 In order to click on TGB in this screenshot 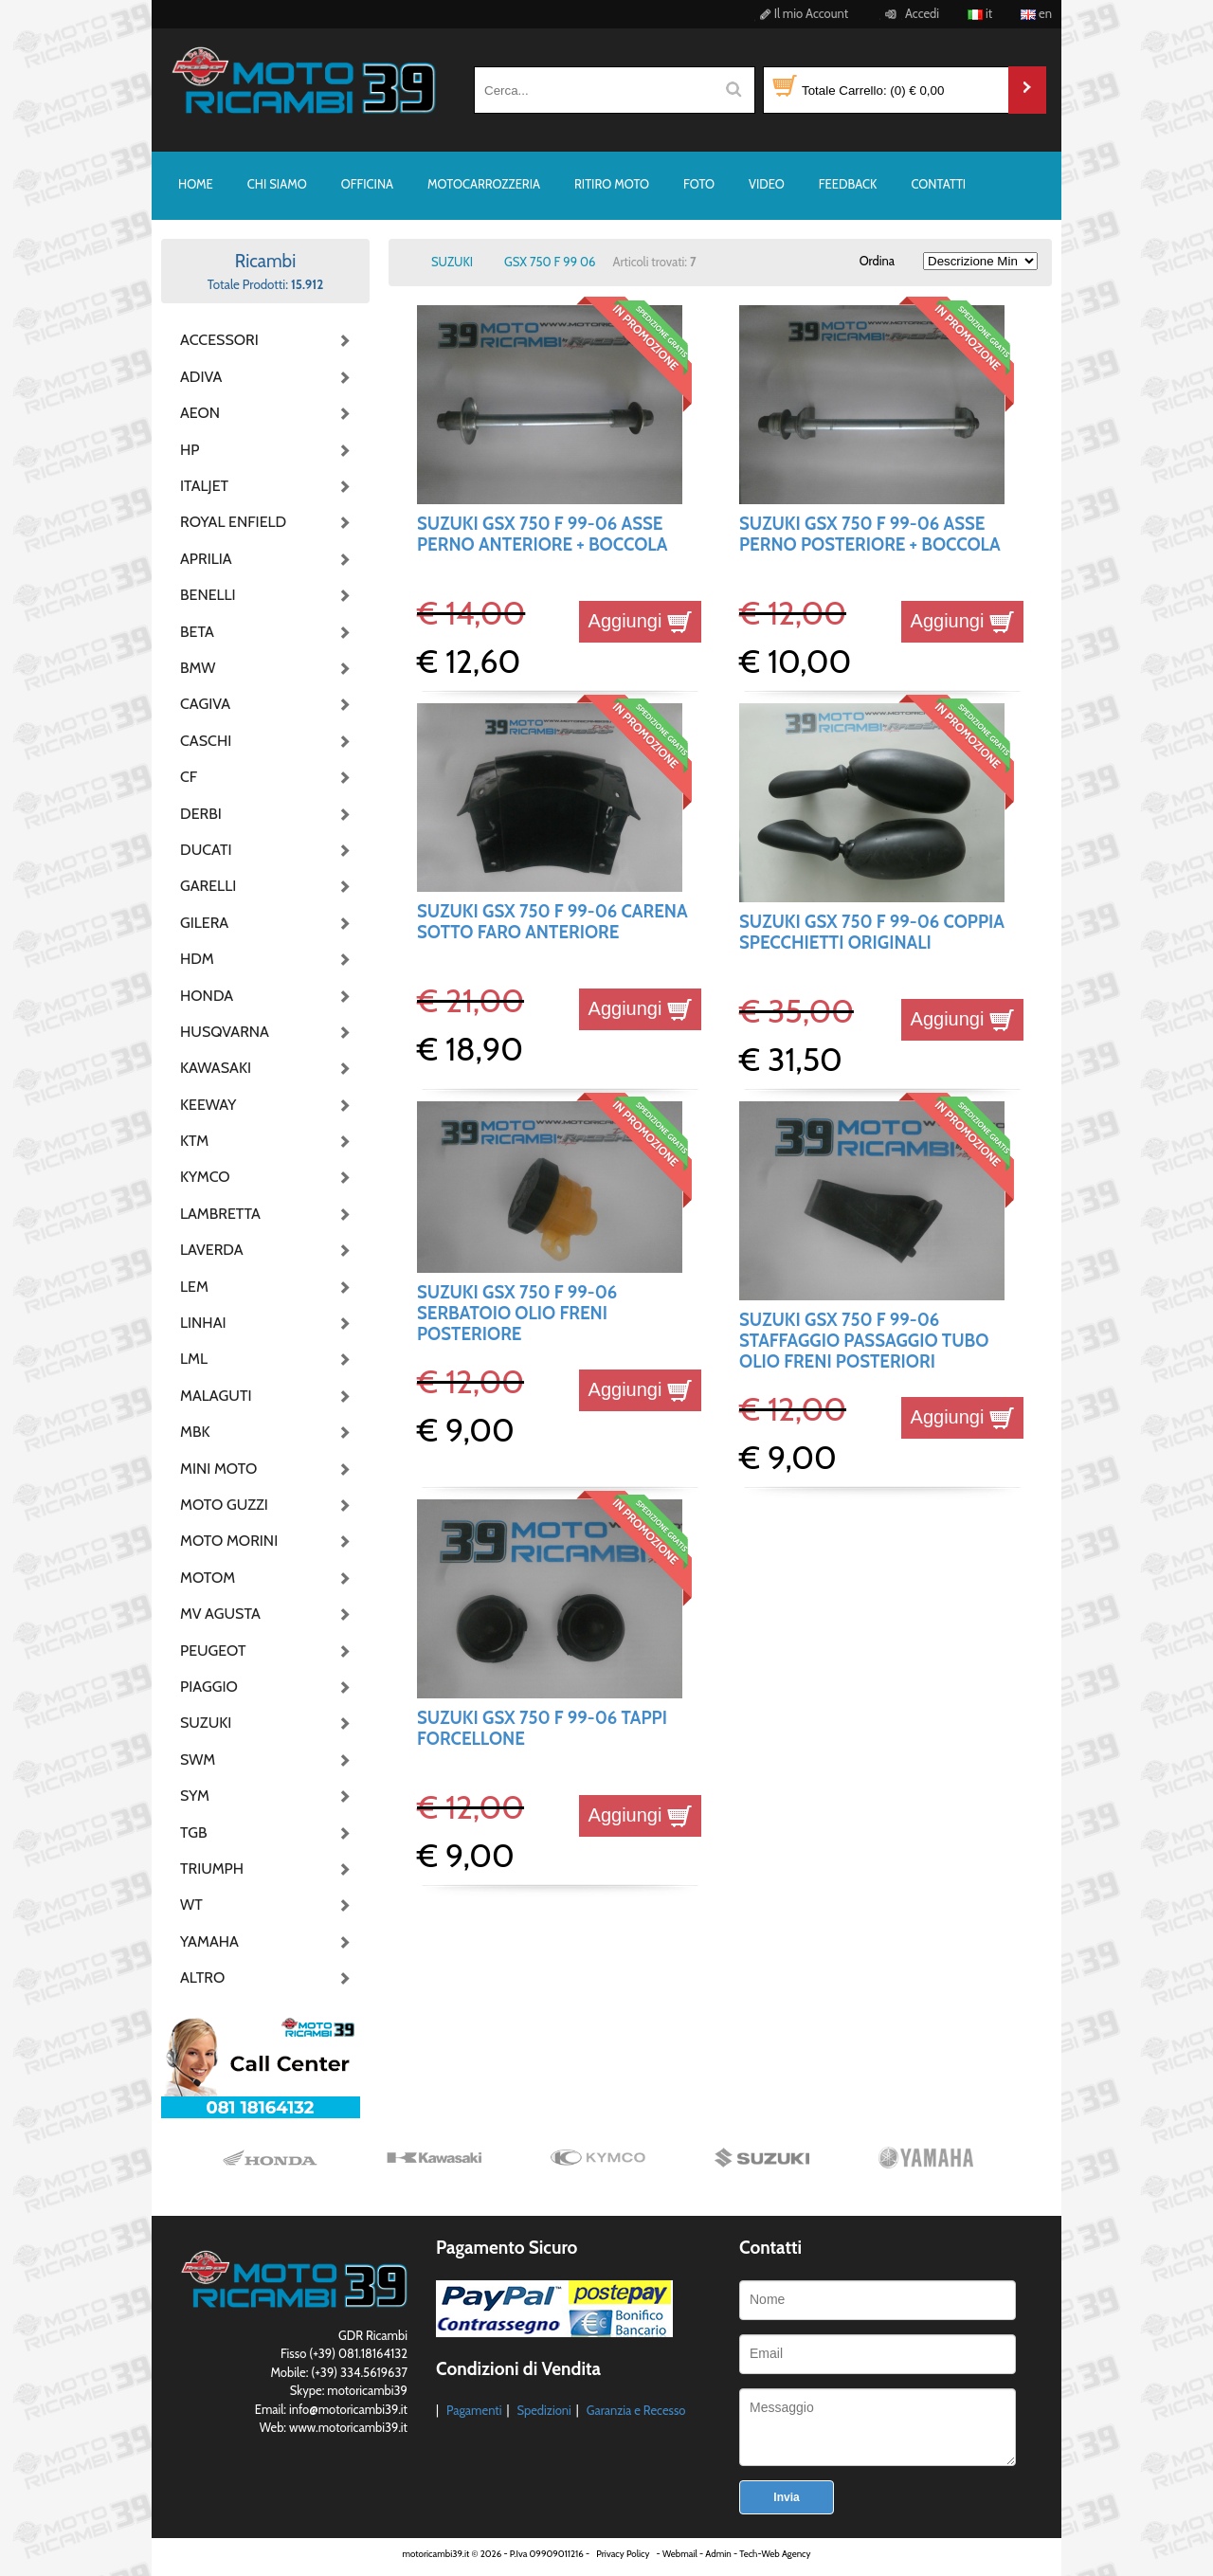, I will do `click(193, 1832)`.